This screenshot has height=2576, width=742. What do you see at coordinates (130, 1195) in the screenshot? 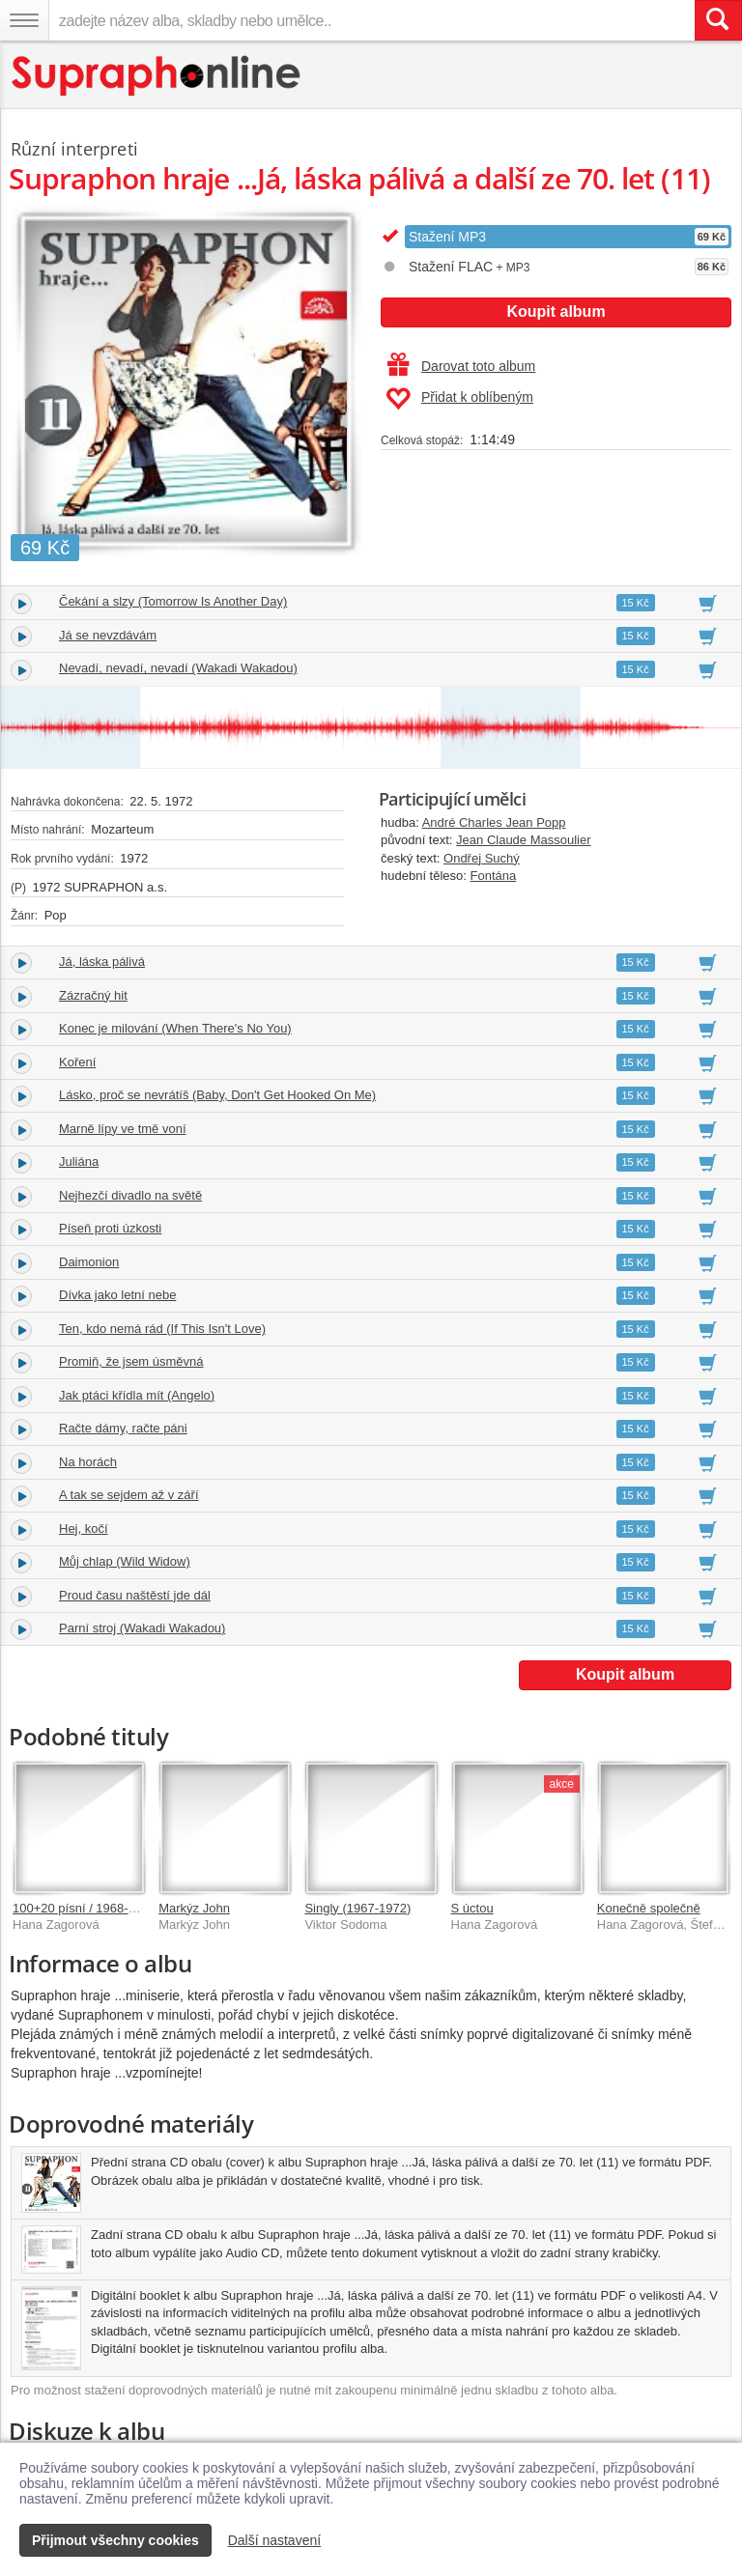
I see `Nejhezčí divadlo na světě` at bounding box center [130, 1195].